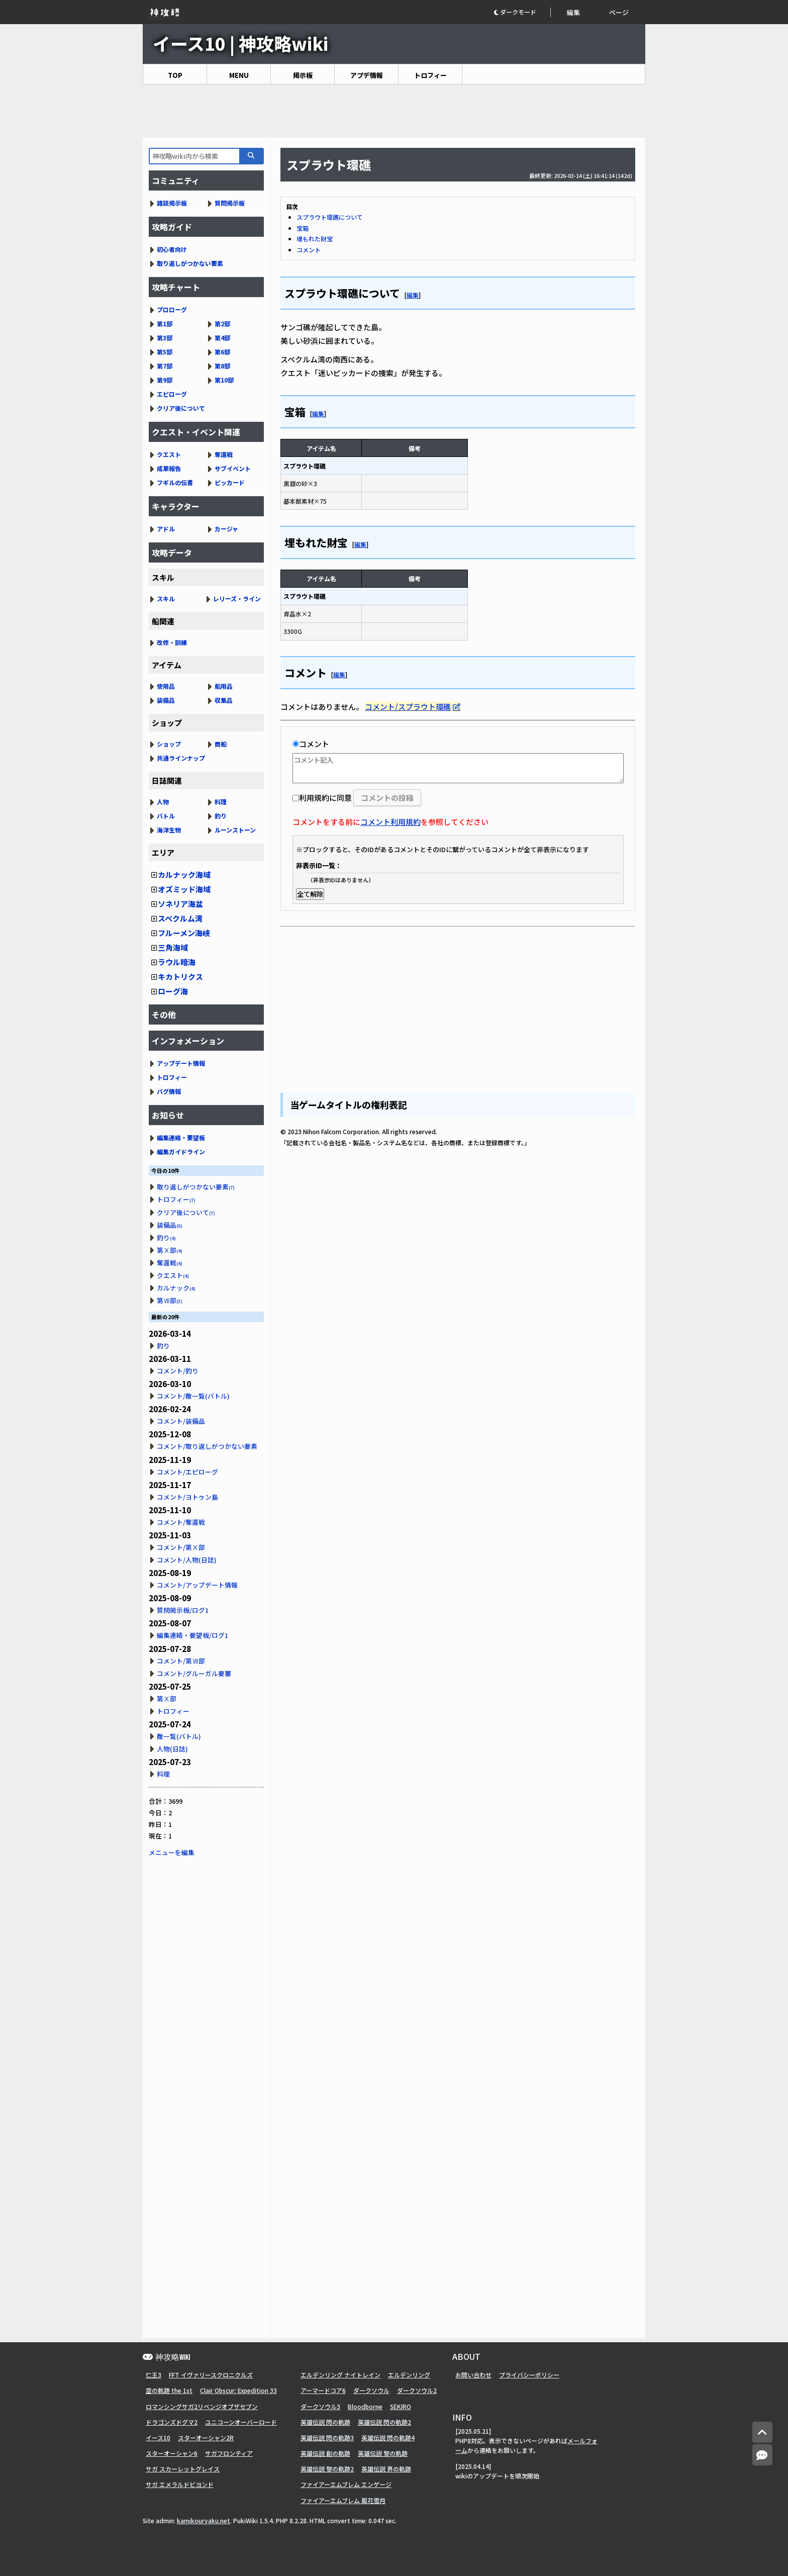  What do you see at coordinates (226, 528) in the screenshot?
I see `カージャ` at bounding box center [226, 528].